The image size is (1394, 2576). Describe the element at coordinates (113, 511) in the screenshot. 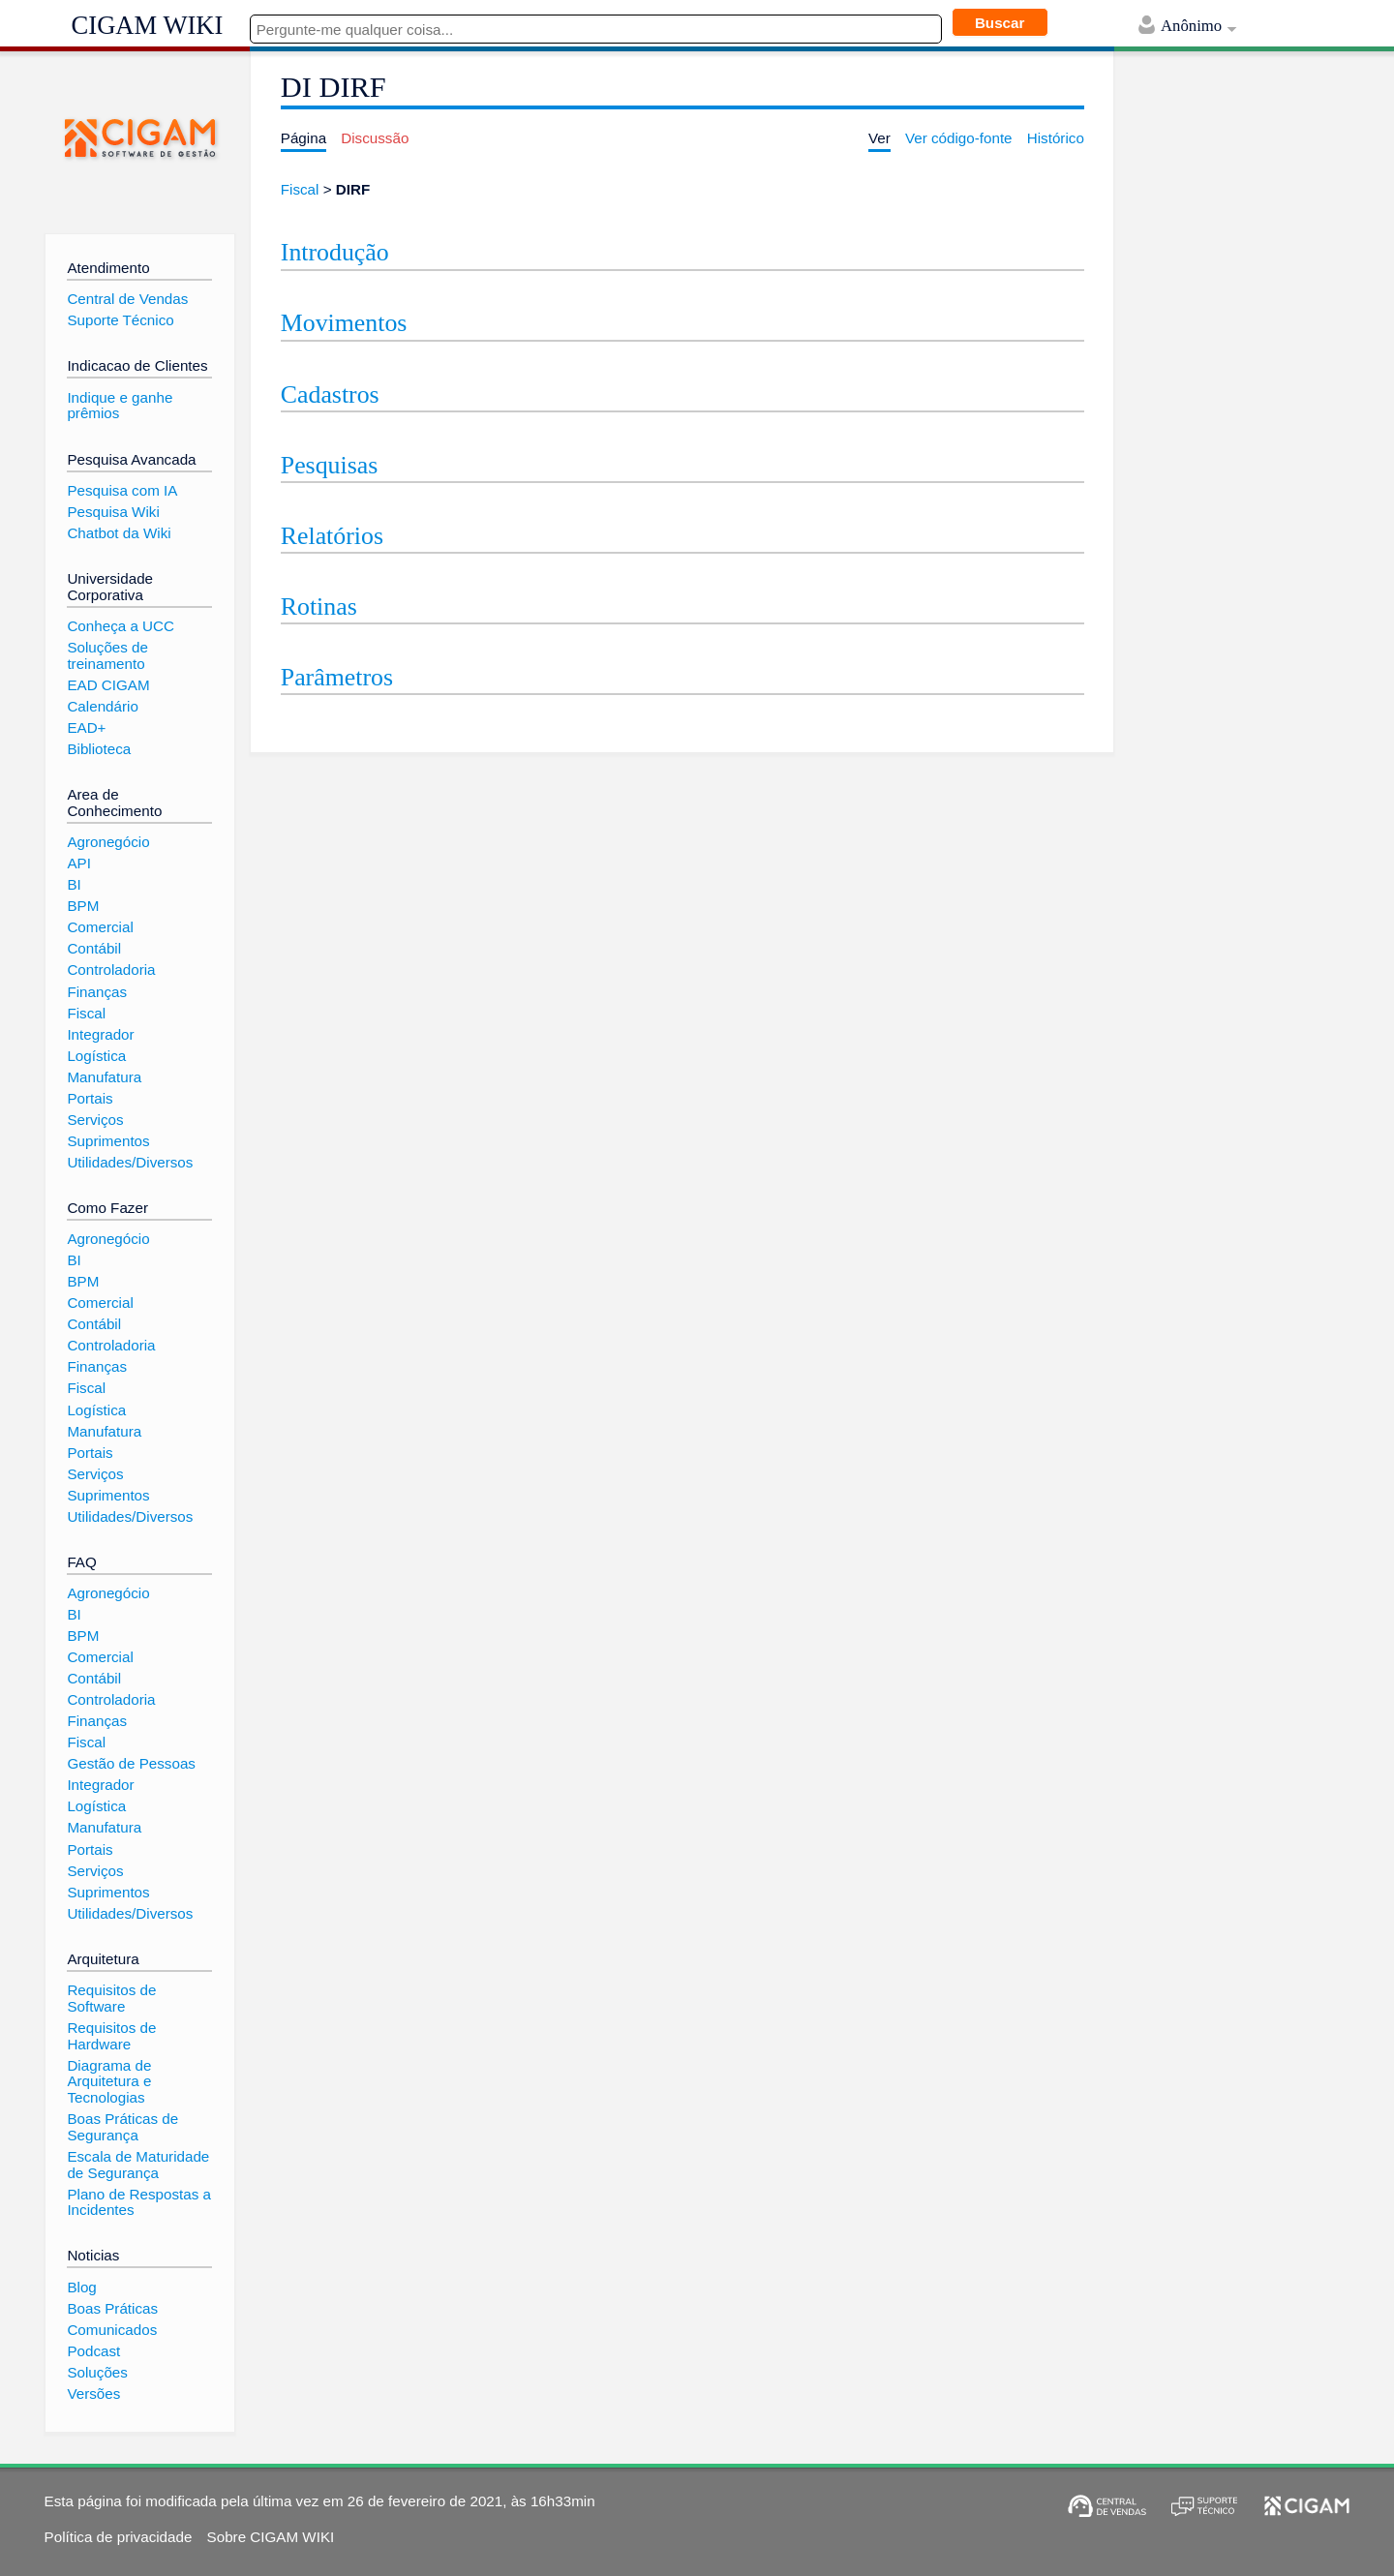

I see `Pesquisa Wiki` at that location.